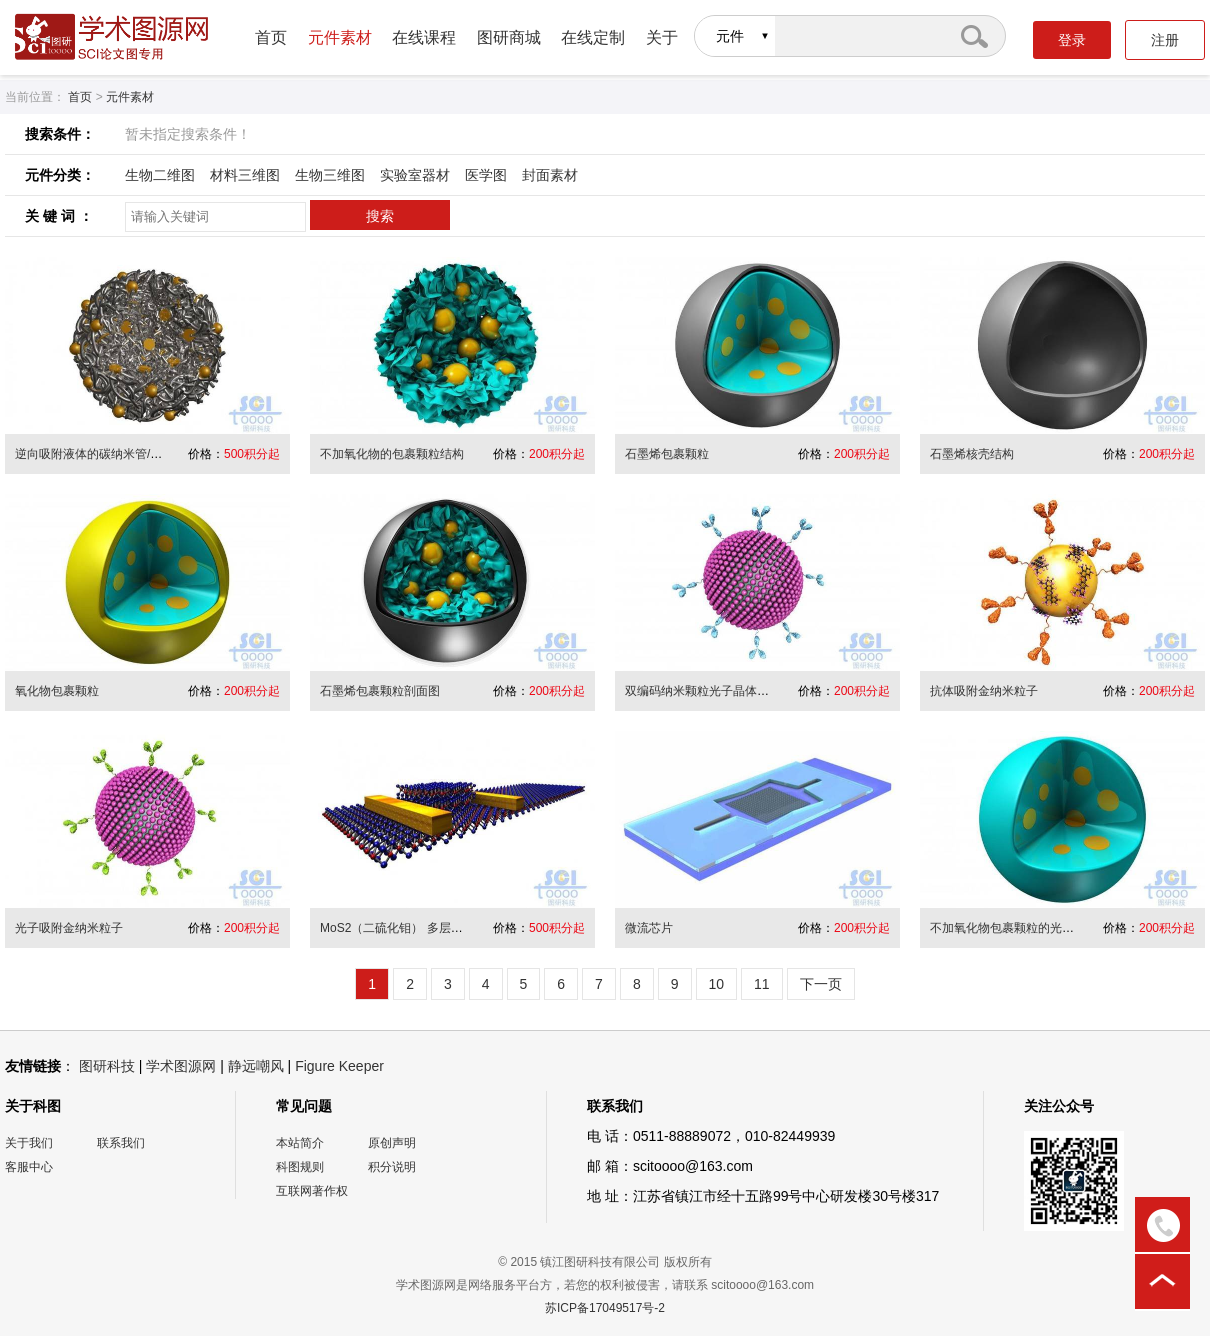 Image resolution: width=1210 pixels, height=1336 pixels. I want to click on 石墨烯核壳结构, so click(972, 454).